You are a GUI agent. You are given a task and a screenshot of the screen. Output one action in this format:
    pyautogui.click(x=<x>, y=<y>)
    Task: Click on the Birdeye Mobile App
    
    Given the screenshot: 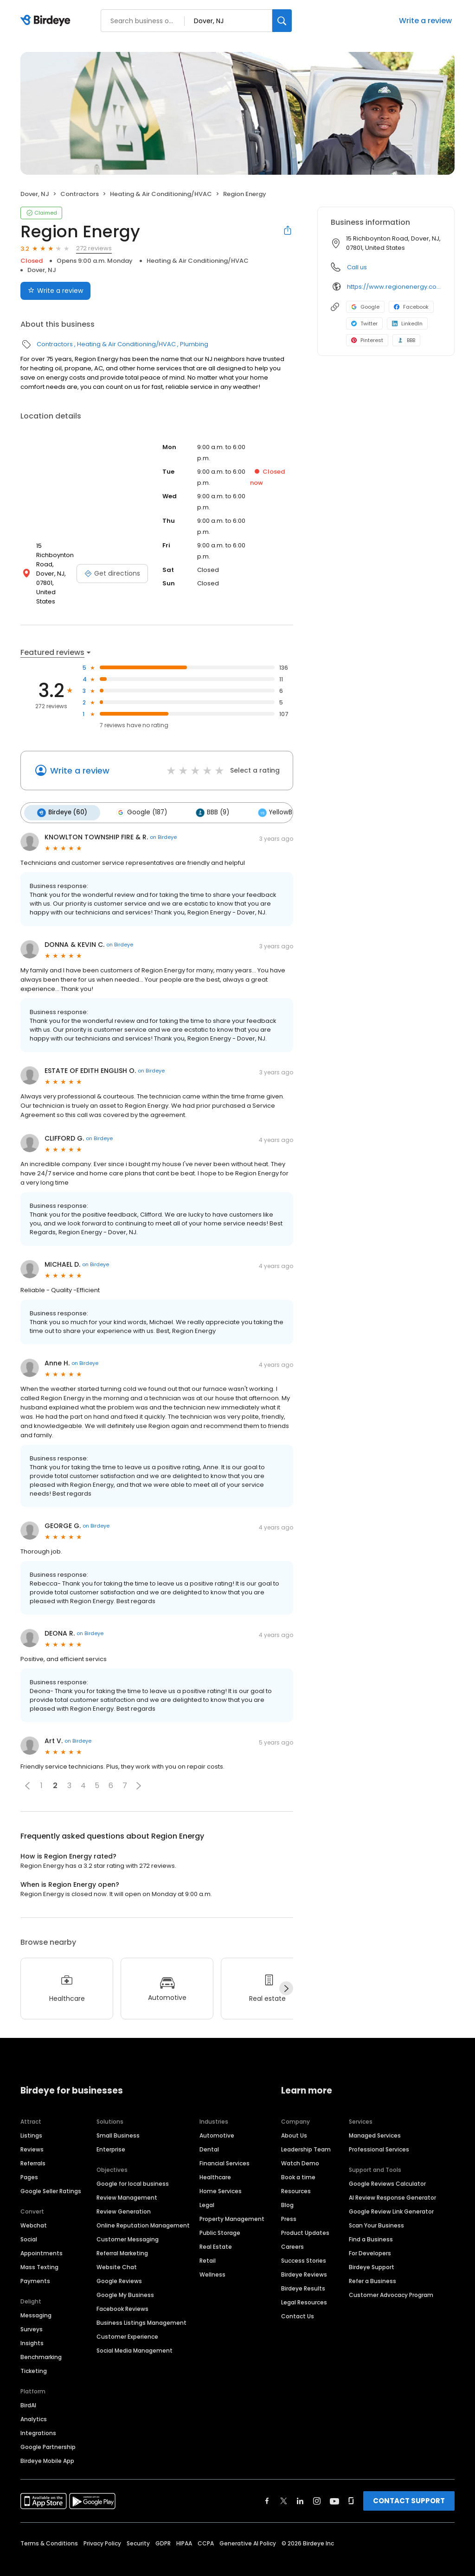 What is the action you would take?
    pyautogui.click(x=47, y=2445)
    